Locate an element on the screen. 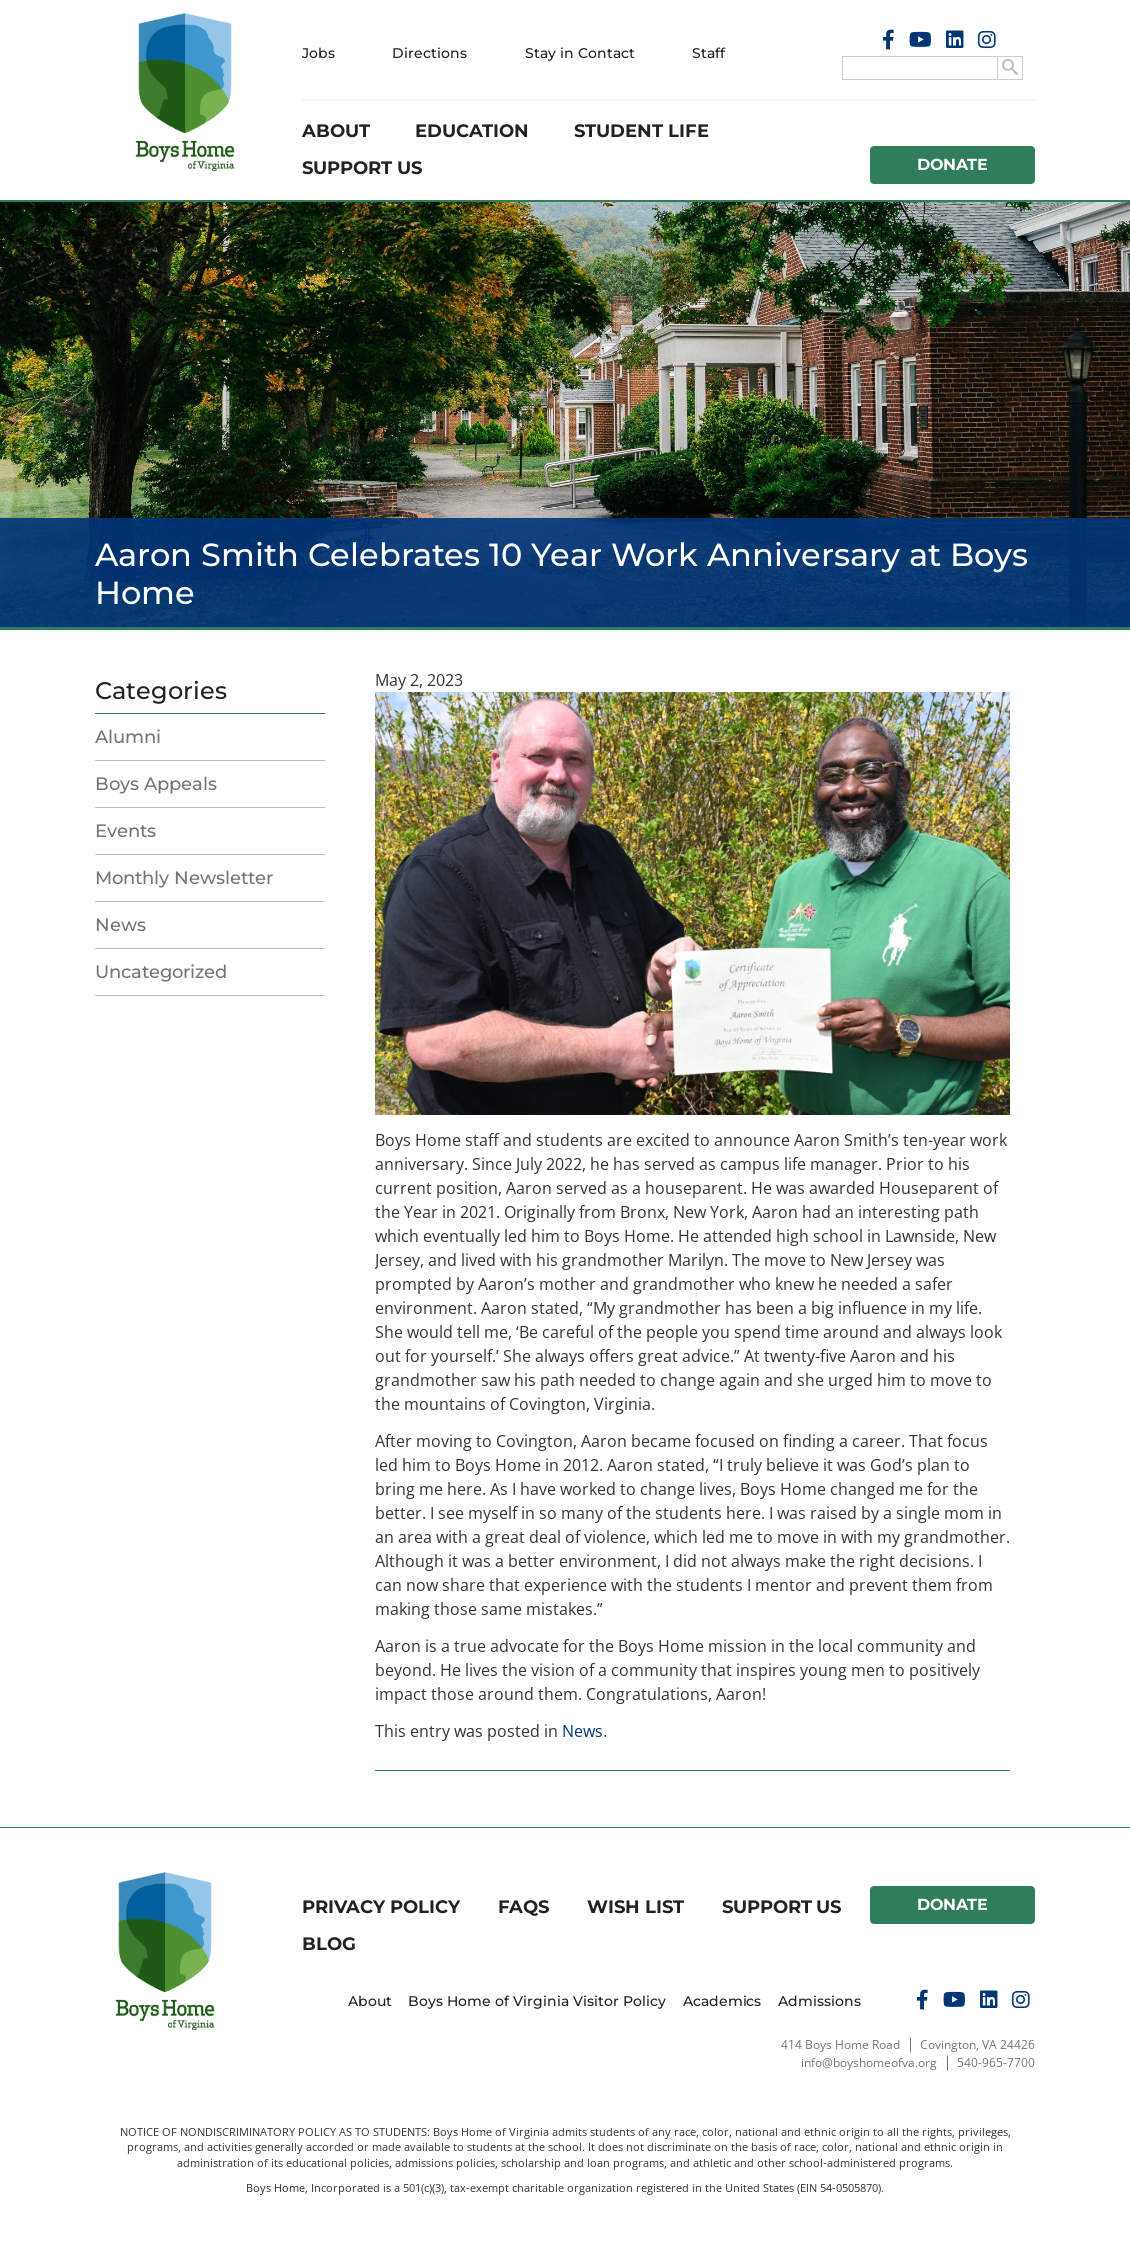 The height and width of the screenshot is (2255, 1130). Jobs is located at coordinates (318, 53).